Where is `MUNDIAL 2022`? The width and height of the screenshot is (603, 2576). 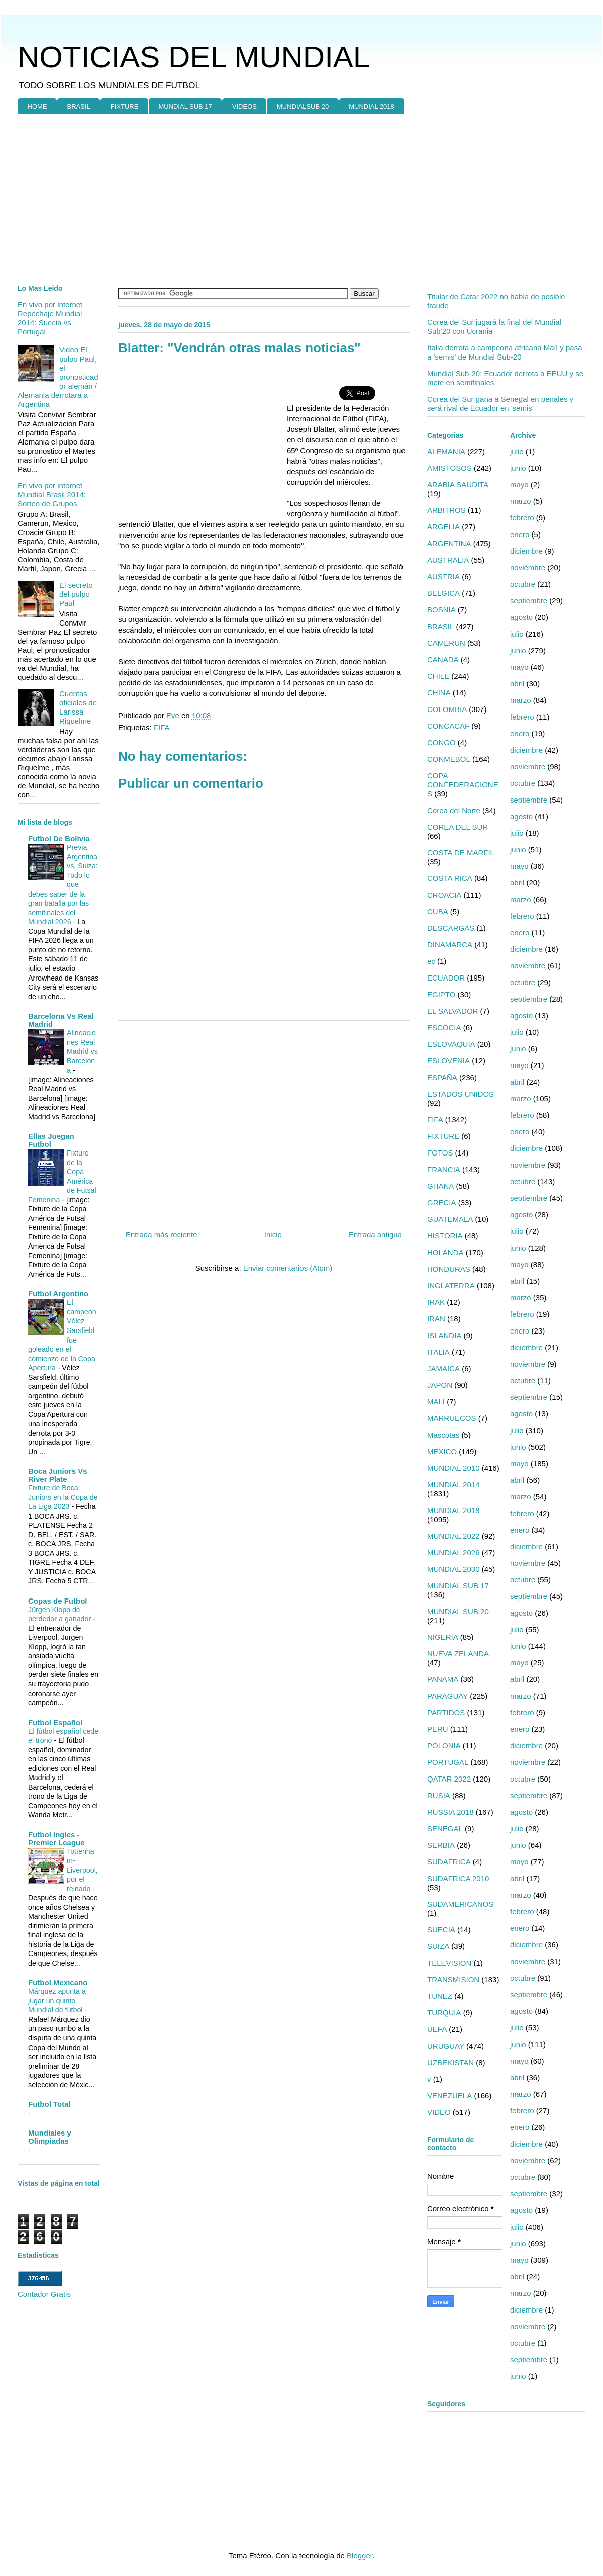 MUNDIAL 2022 is located at coordinates (453, 1536).